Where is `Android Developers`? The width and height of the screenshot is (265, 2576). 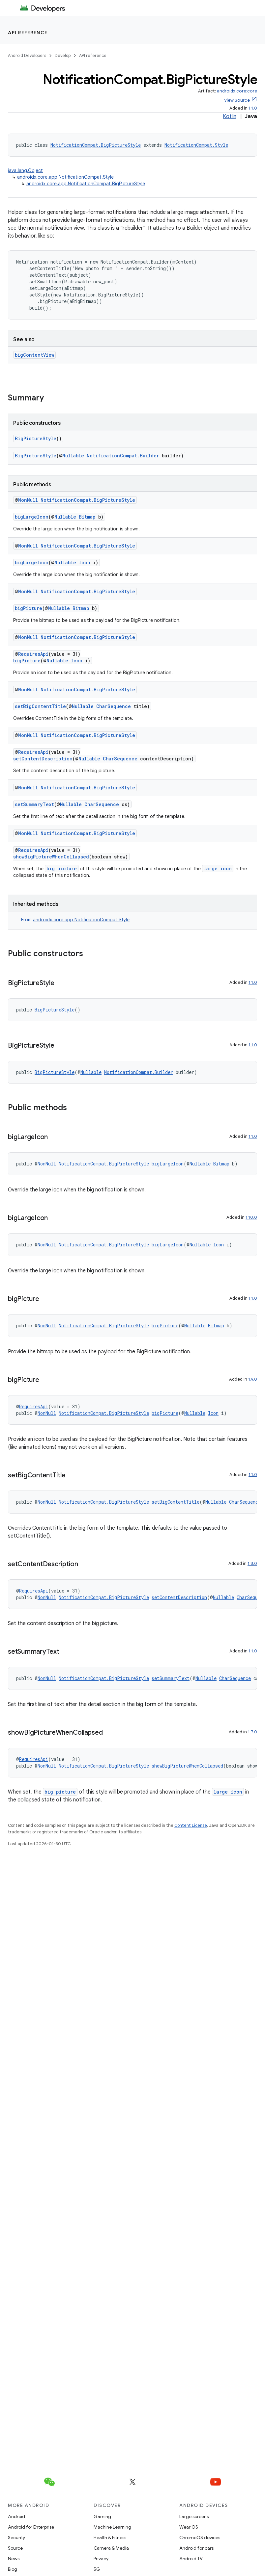 Android Developers is located at coordinates (27, 55).